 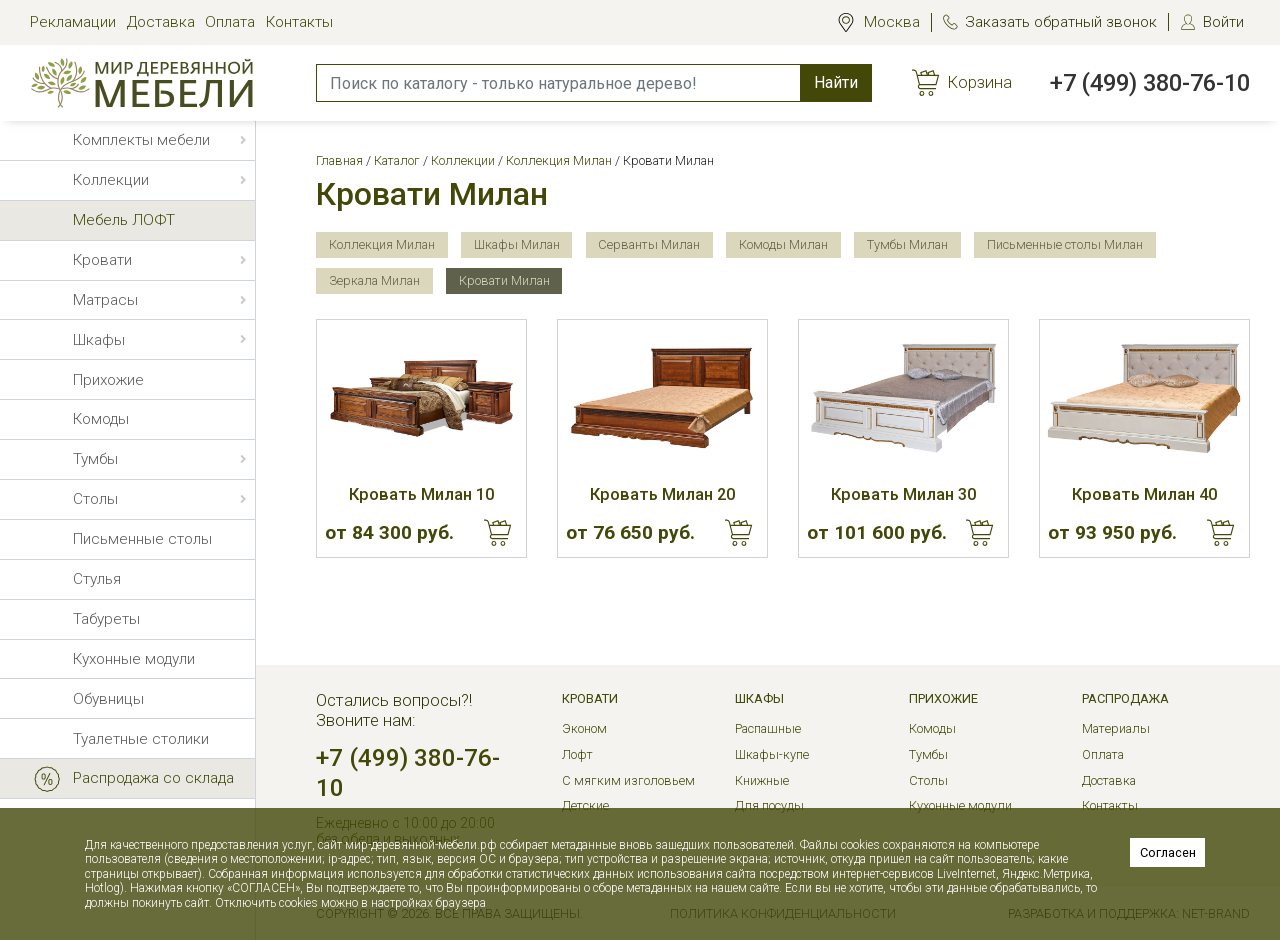 What do you see at coordinates (1150, 83) in the screenshot?
I see `+7 (499) 380-76-10` at bounding box center [1150, 83].